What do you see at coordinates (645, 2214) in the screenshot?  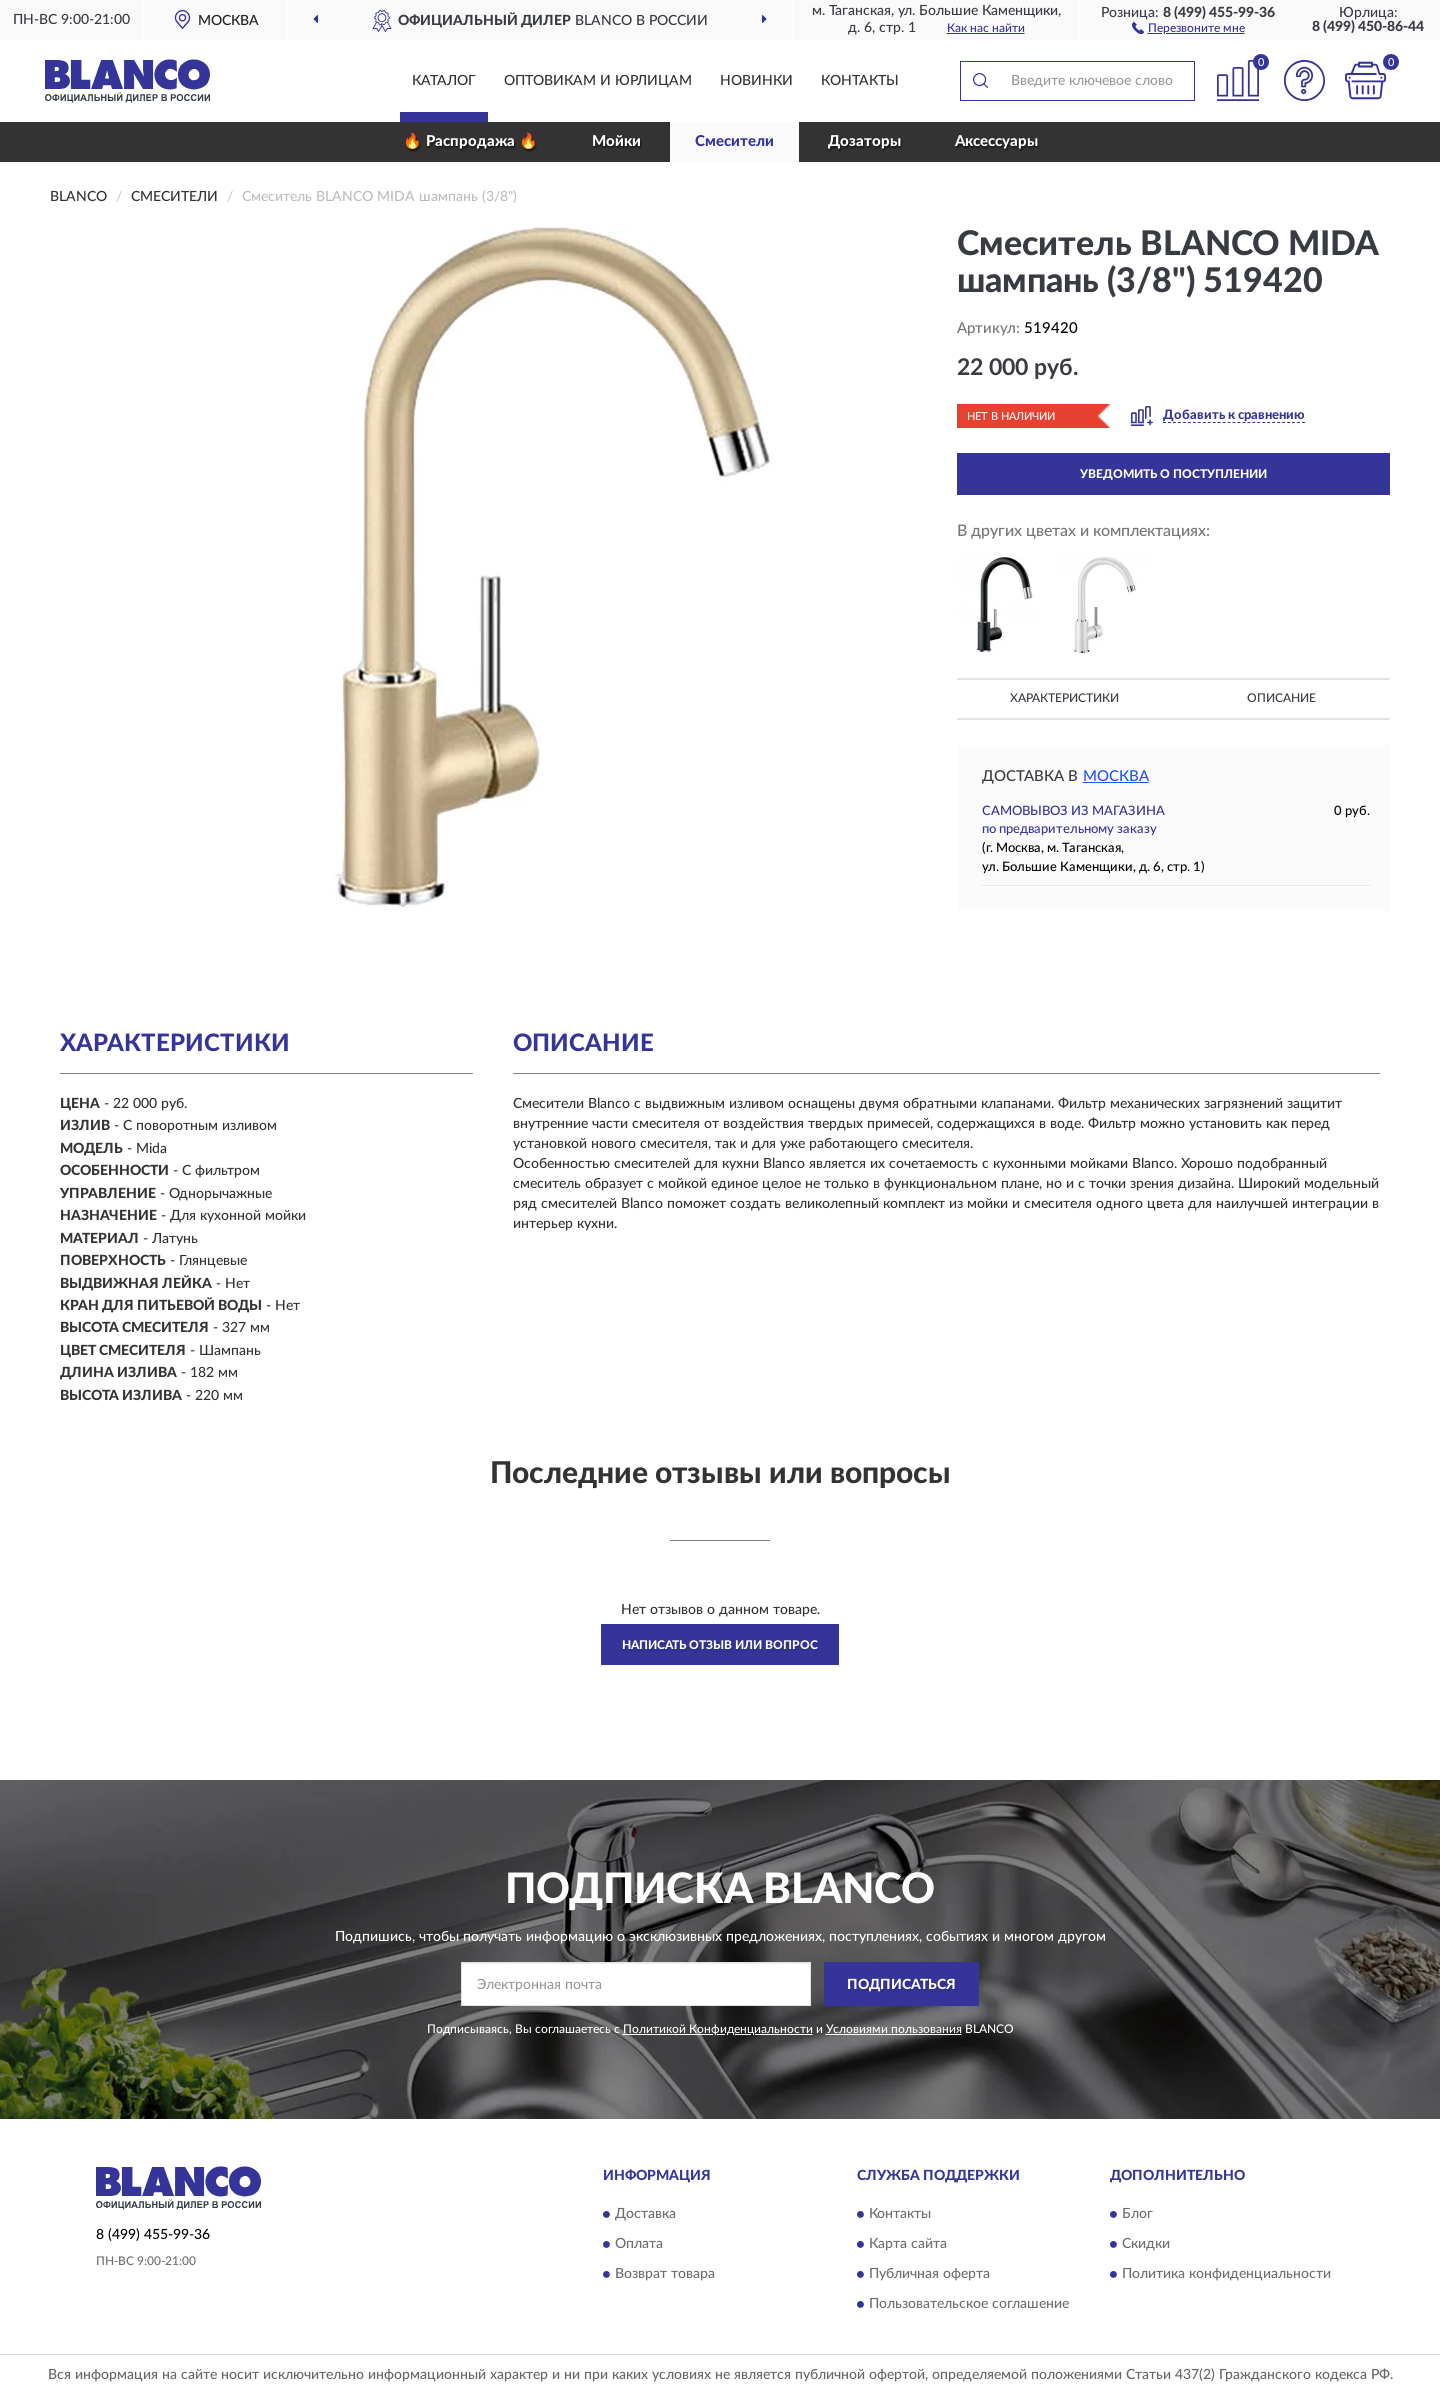 I see `Доставка` at bounding box center [645, 2214].